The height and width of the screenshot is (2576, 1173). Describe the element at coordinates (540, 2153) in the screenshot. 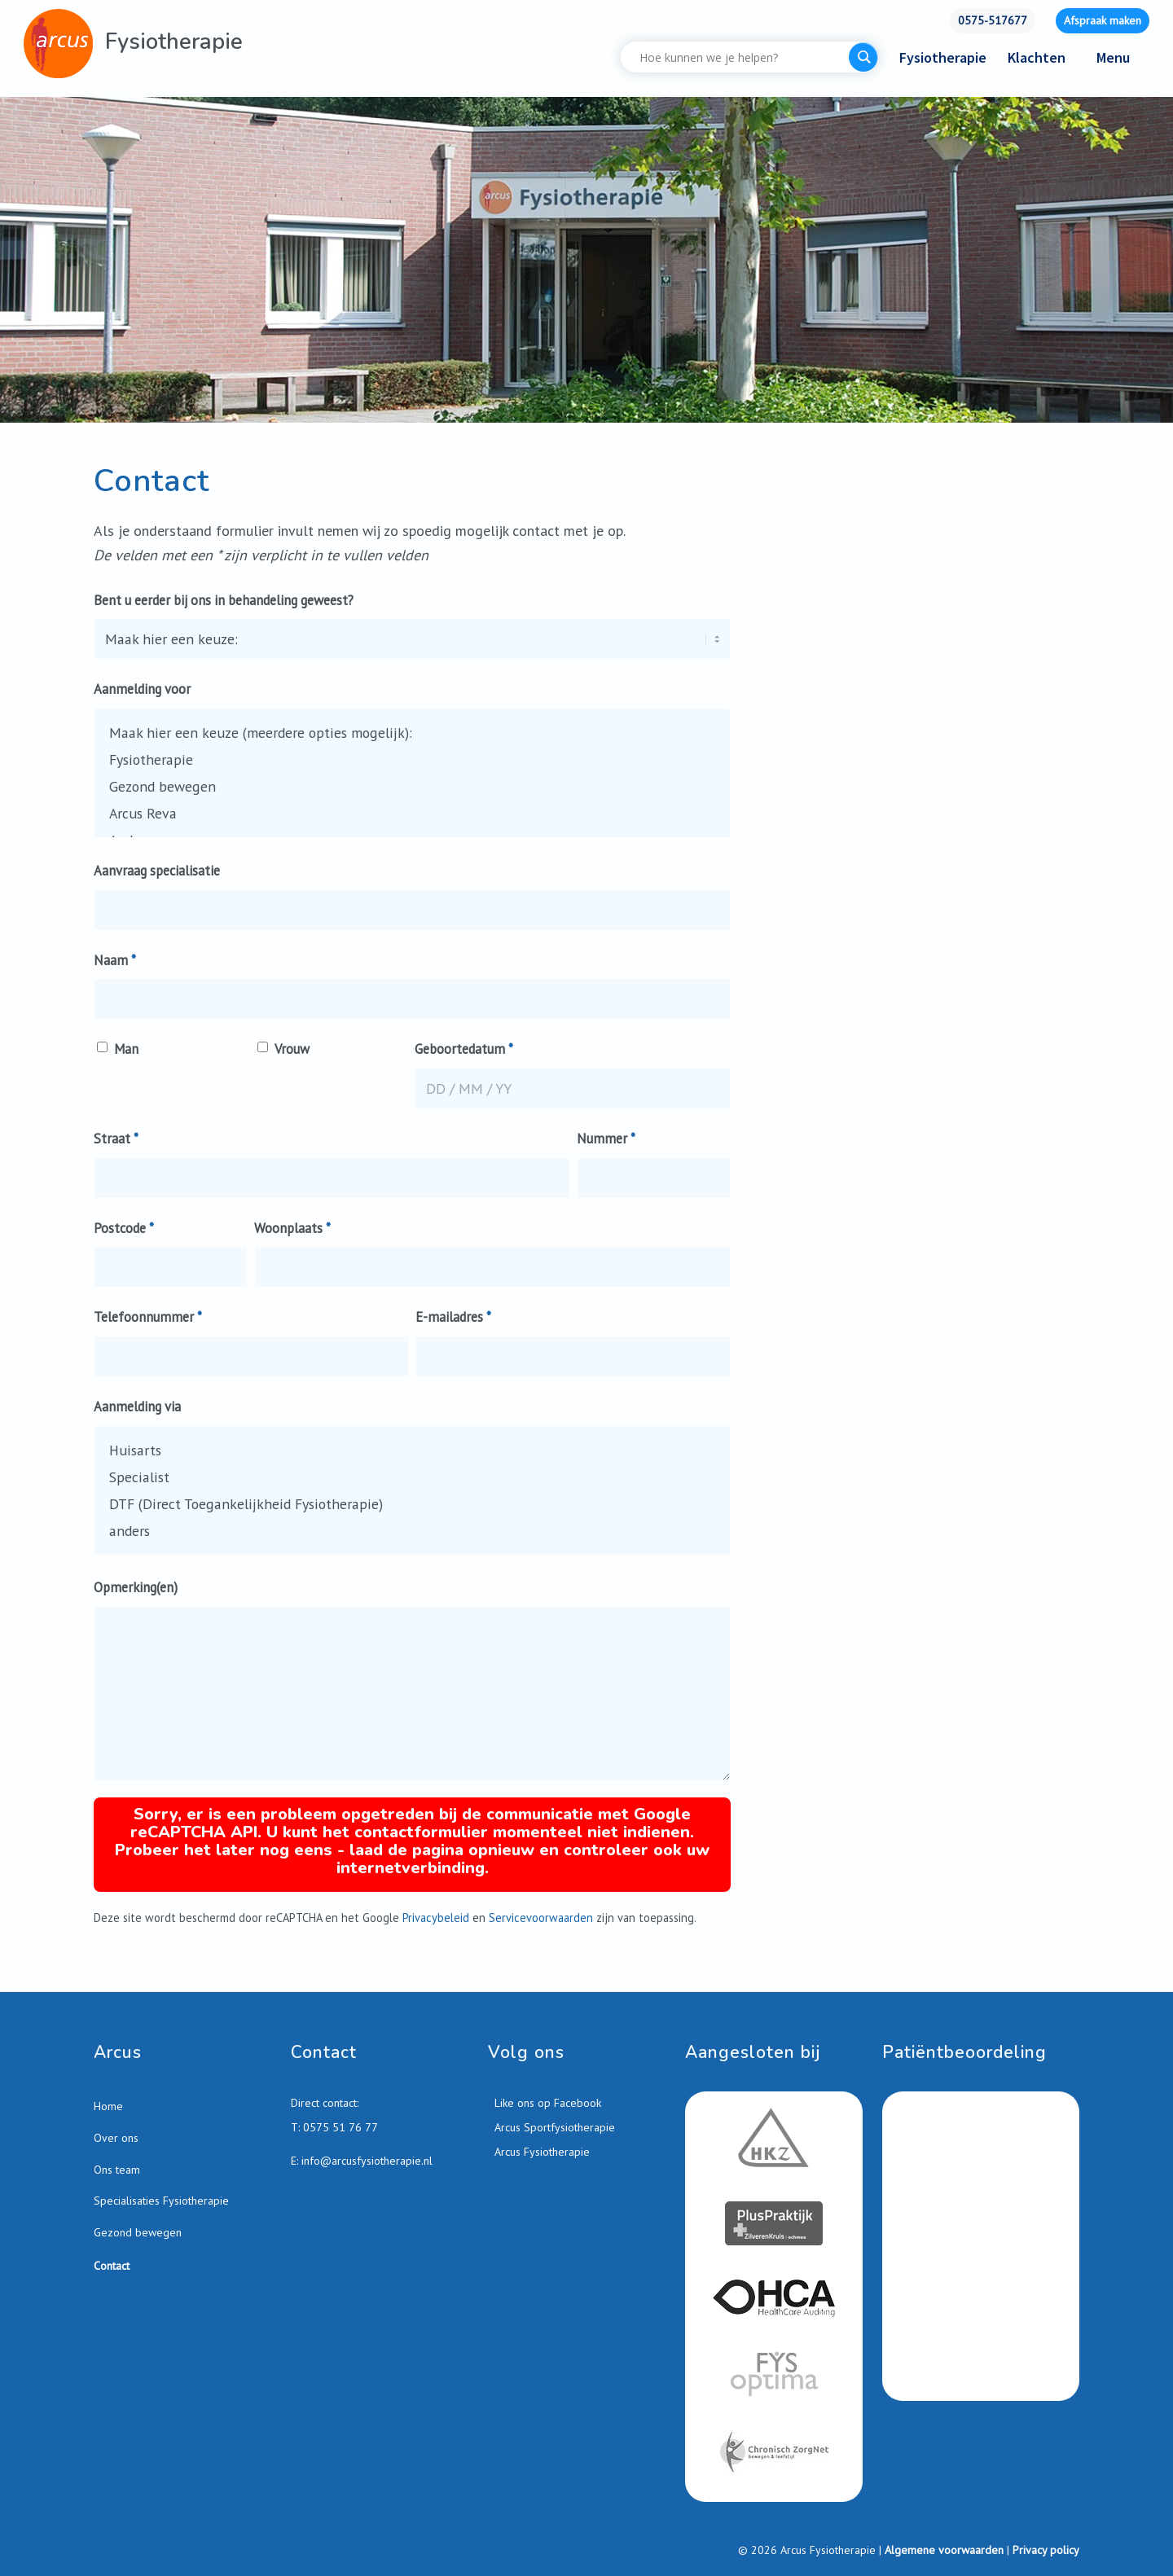

I see `Arcus Fysiotherapie` at that location.